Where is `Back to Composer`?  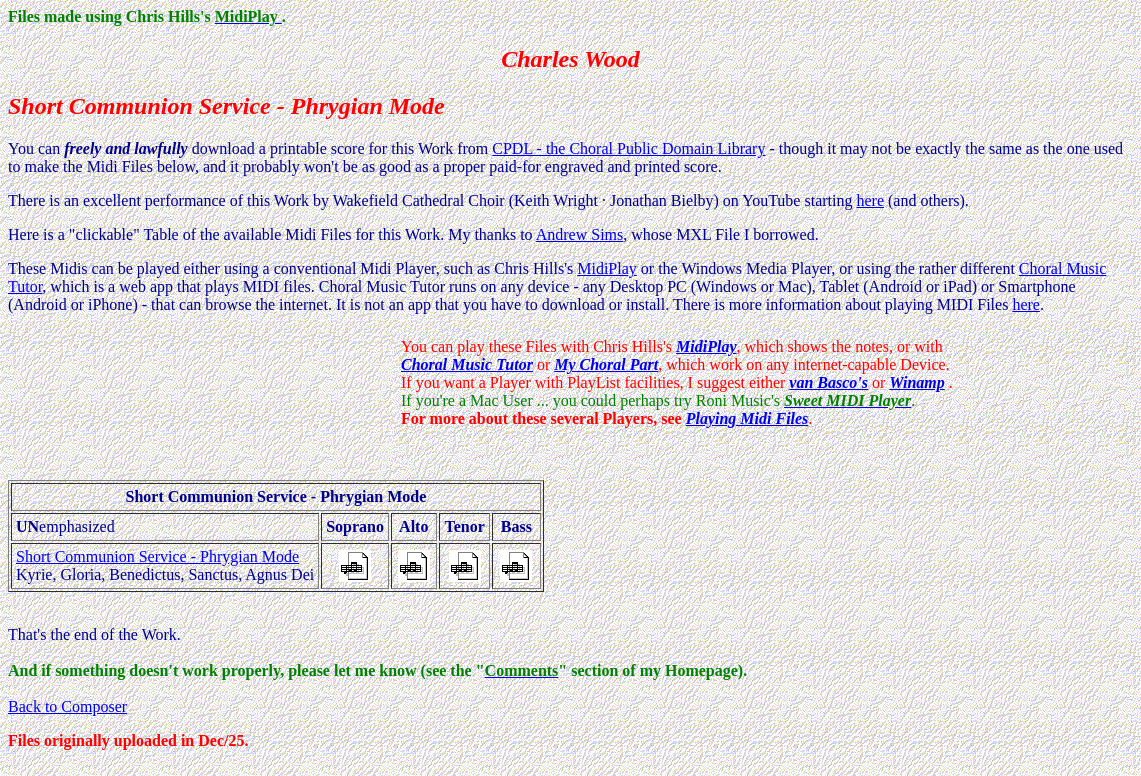 Back to Composer is located at coordinates (67, 706).